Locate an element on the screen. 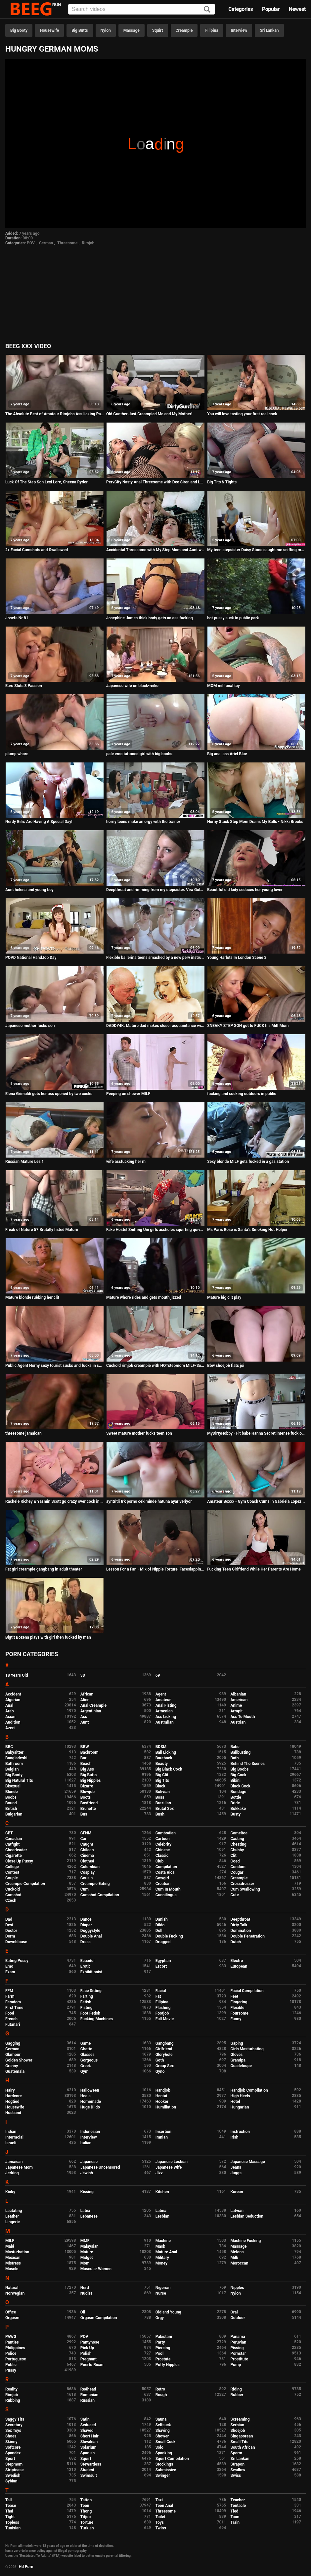 Image resolution: width=311 pixels, height=2576 pixels. Bigtit Bozena plays with girl then fucked by man is located at coordinates (48, 1637).